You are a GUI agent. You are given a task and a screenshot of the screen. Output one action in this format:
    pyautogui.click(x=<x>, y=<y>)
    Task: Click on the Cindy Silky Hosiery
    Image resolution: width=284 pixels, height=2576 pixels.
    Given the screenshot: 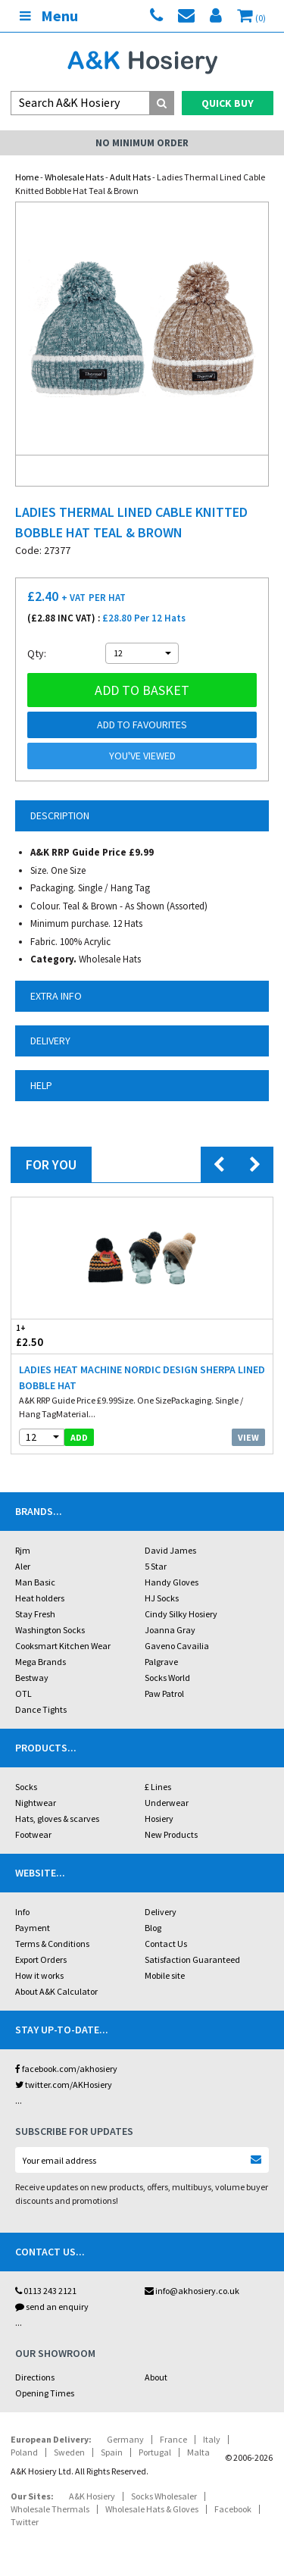 What is the action you would take?
    pyautogui.click(x=181, y=1614)
    